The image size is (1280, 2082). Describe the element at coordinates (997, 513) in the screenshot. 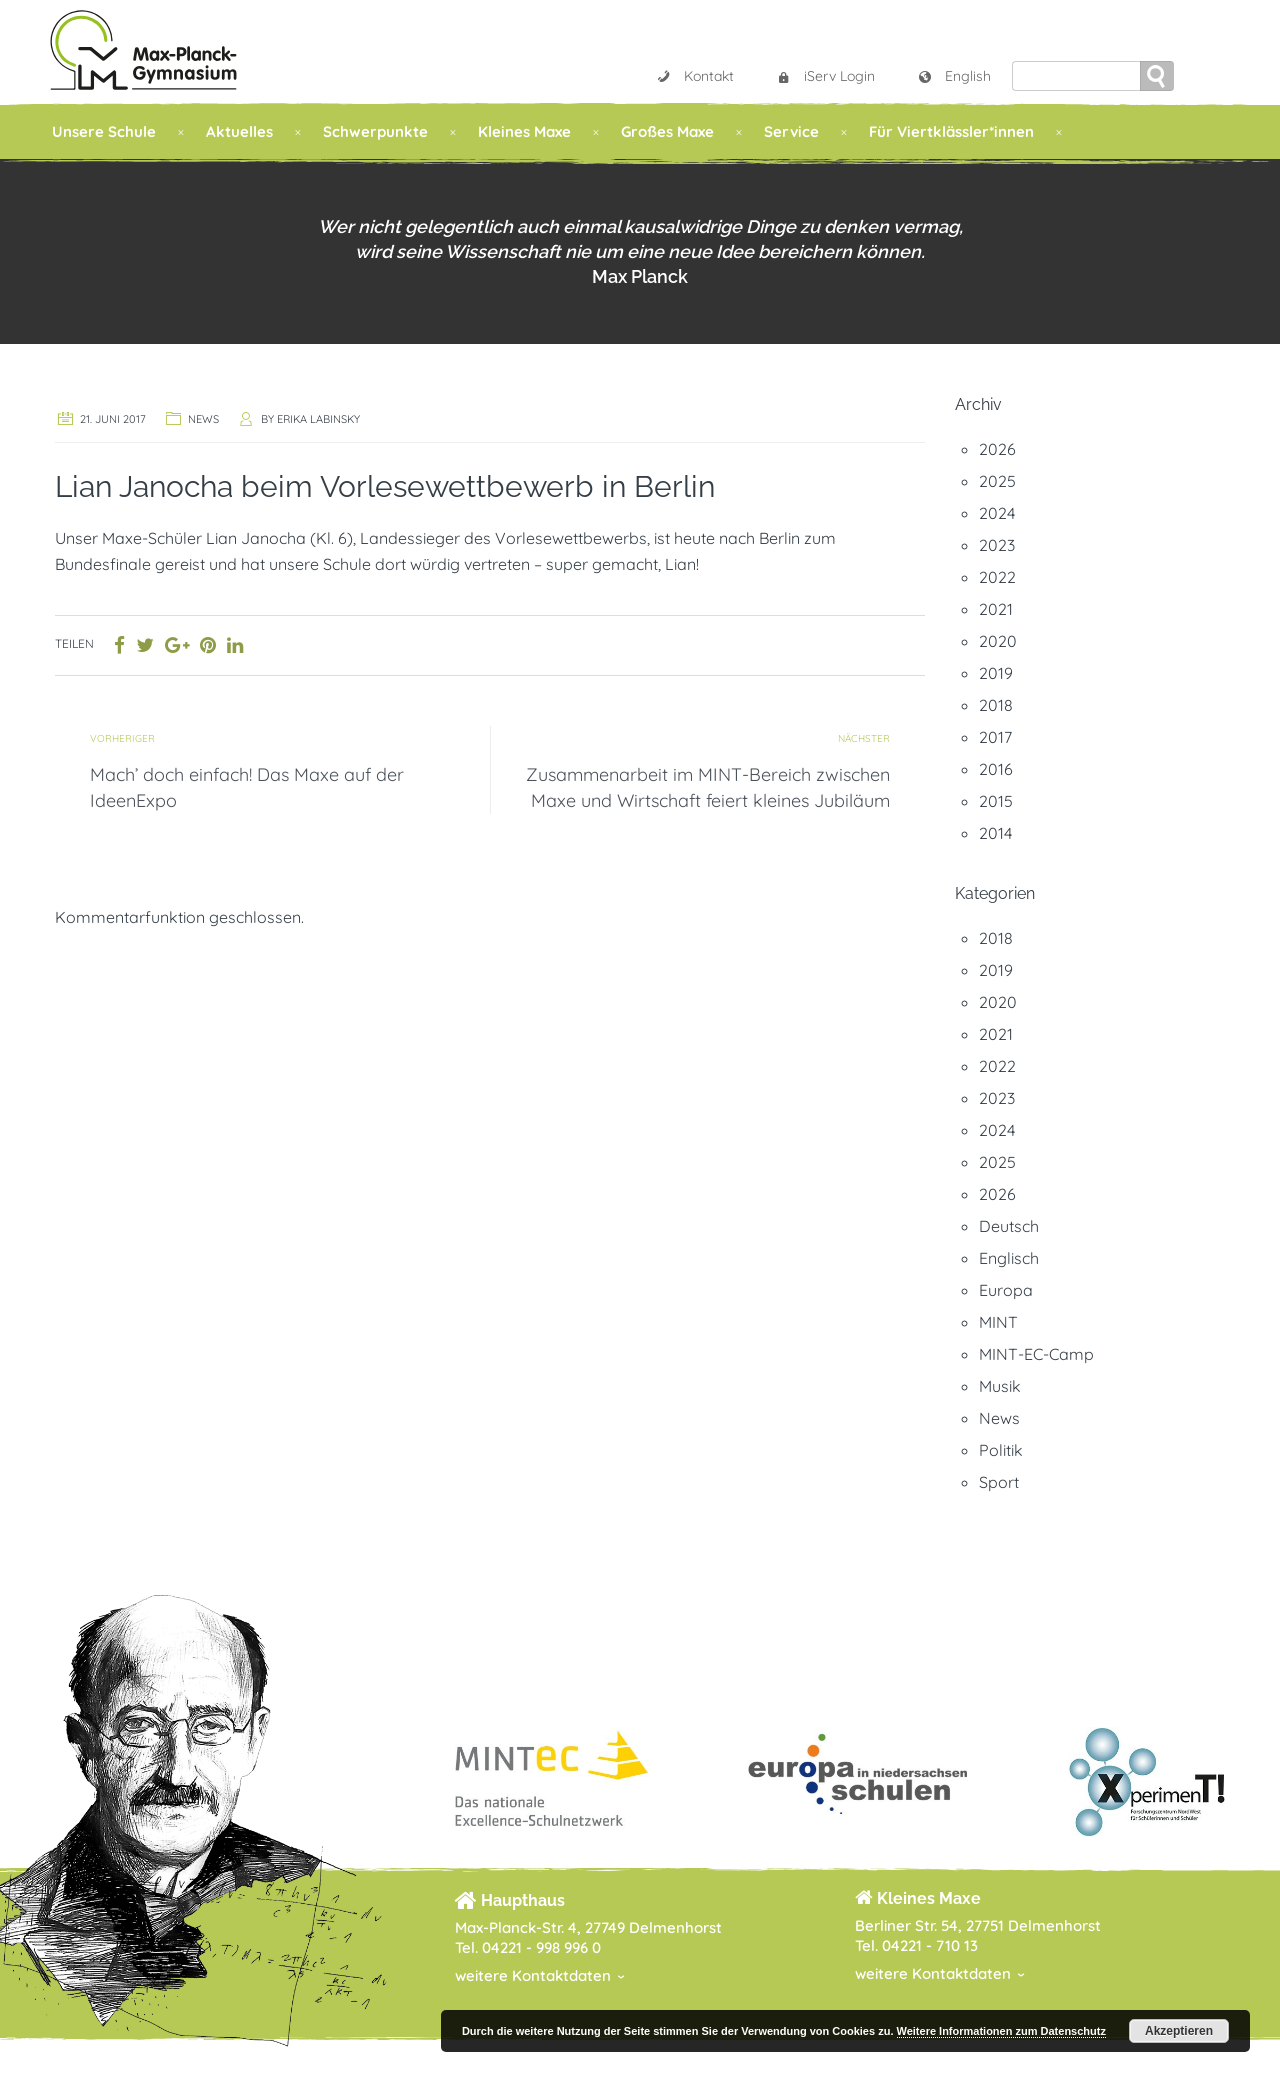

I see `2024` at that location.